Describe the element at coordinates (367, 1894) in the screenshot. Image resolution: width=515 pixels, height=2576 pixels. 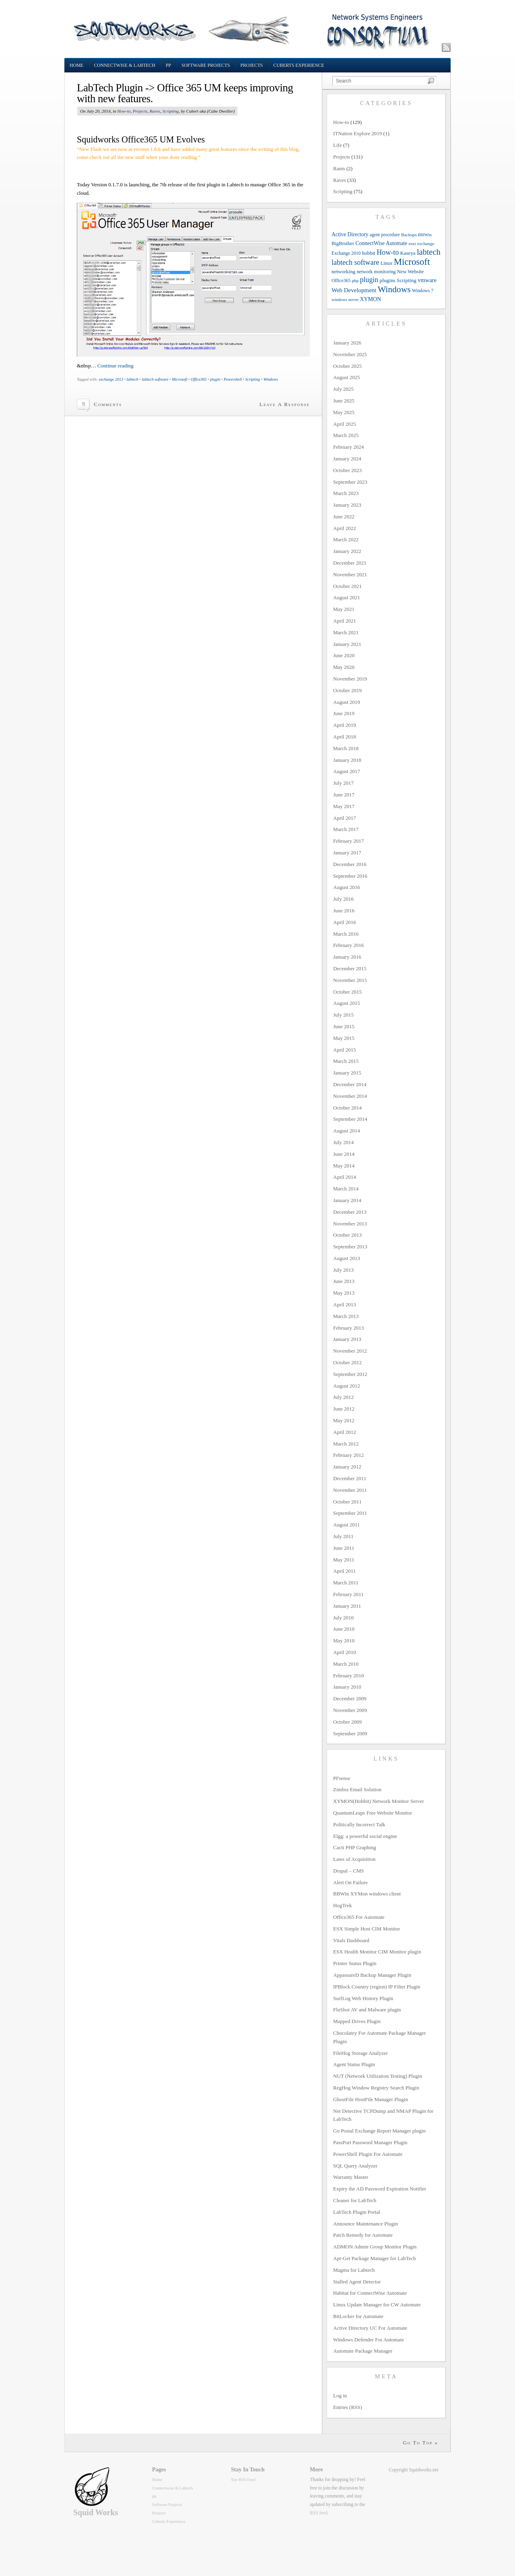
I see `BBWin XYMon windows client` at that location.